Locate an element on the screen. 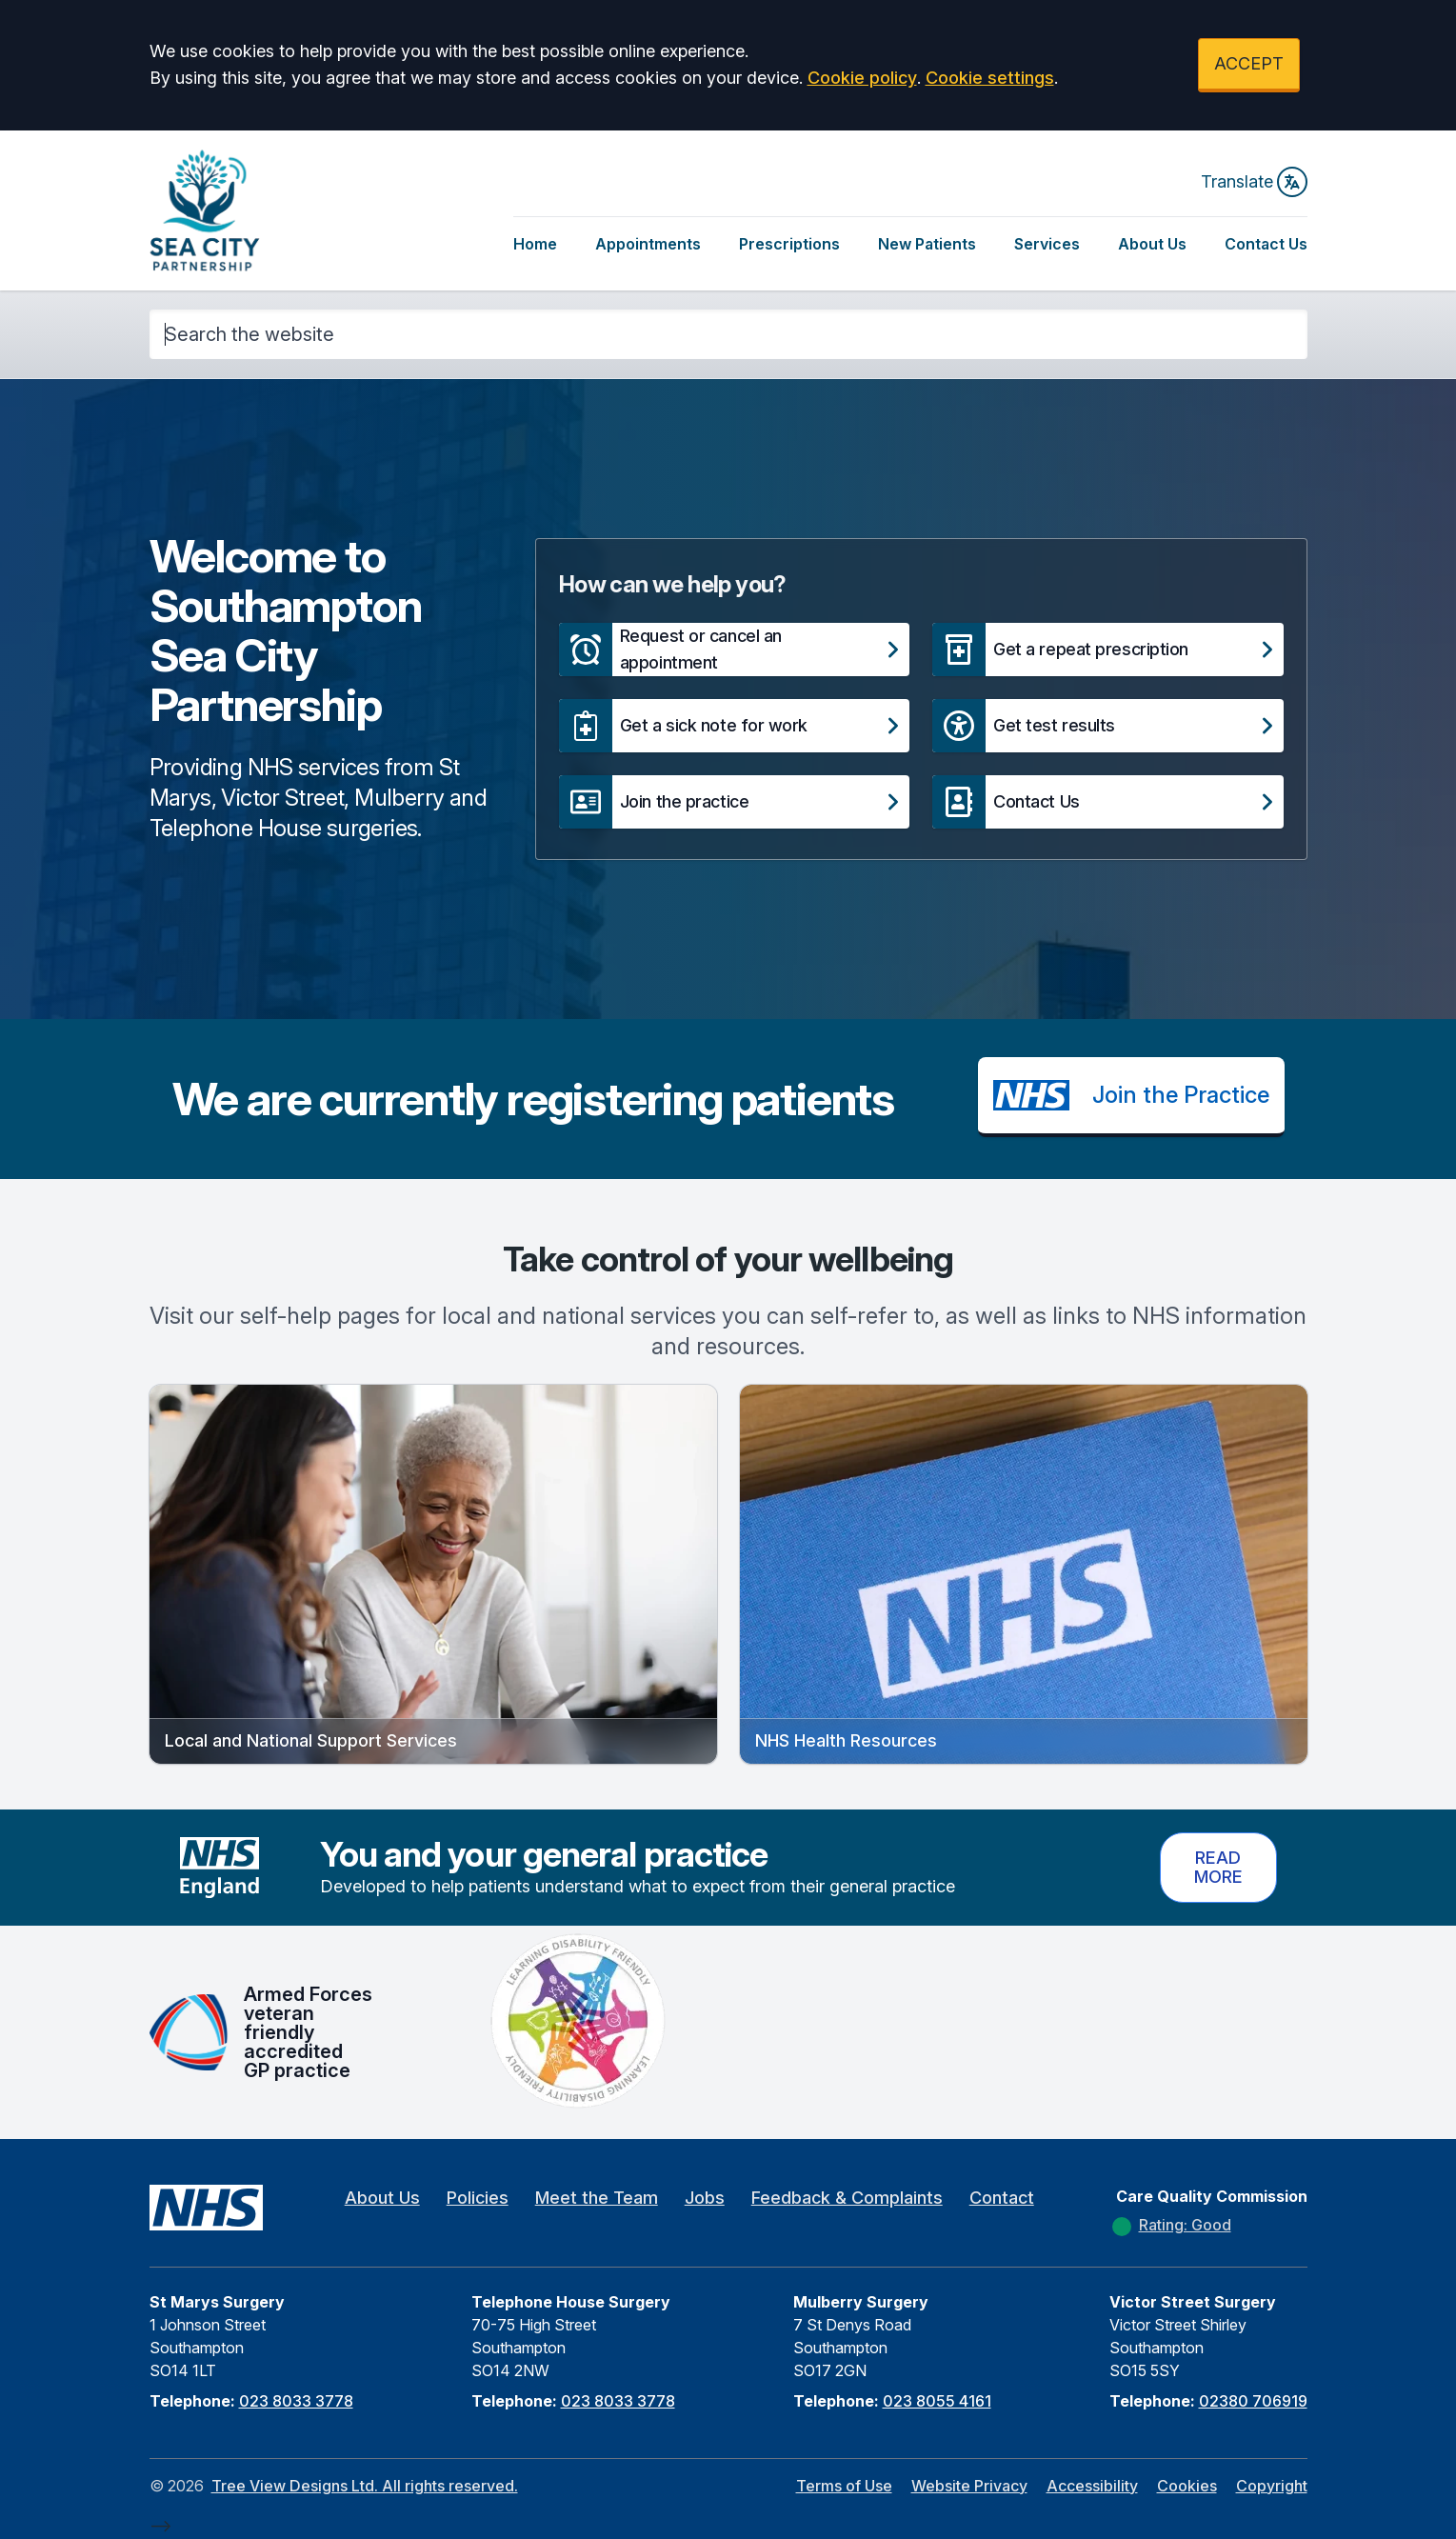  Contact is located at coordinates (1001, 2198).